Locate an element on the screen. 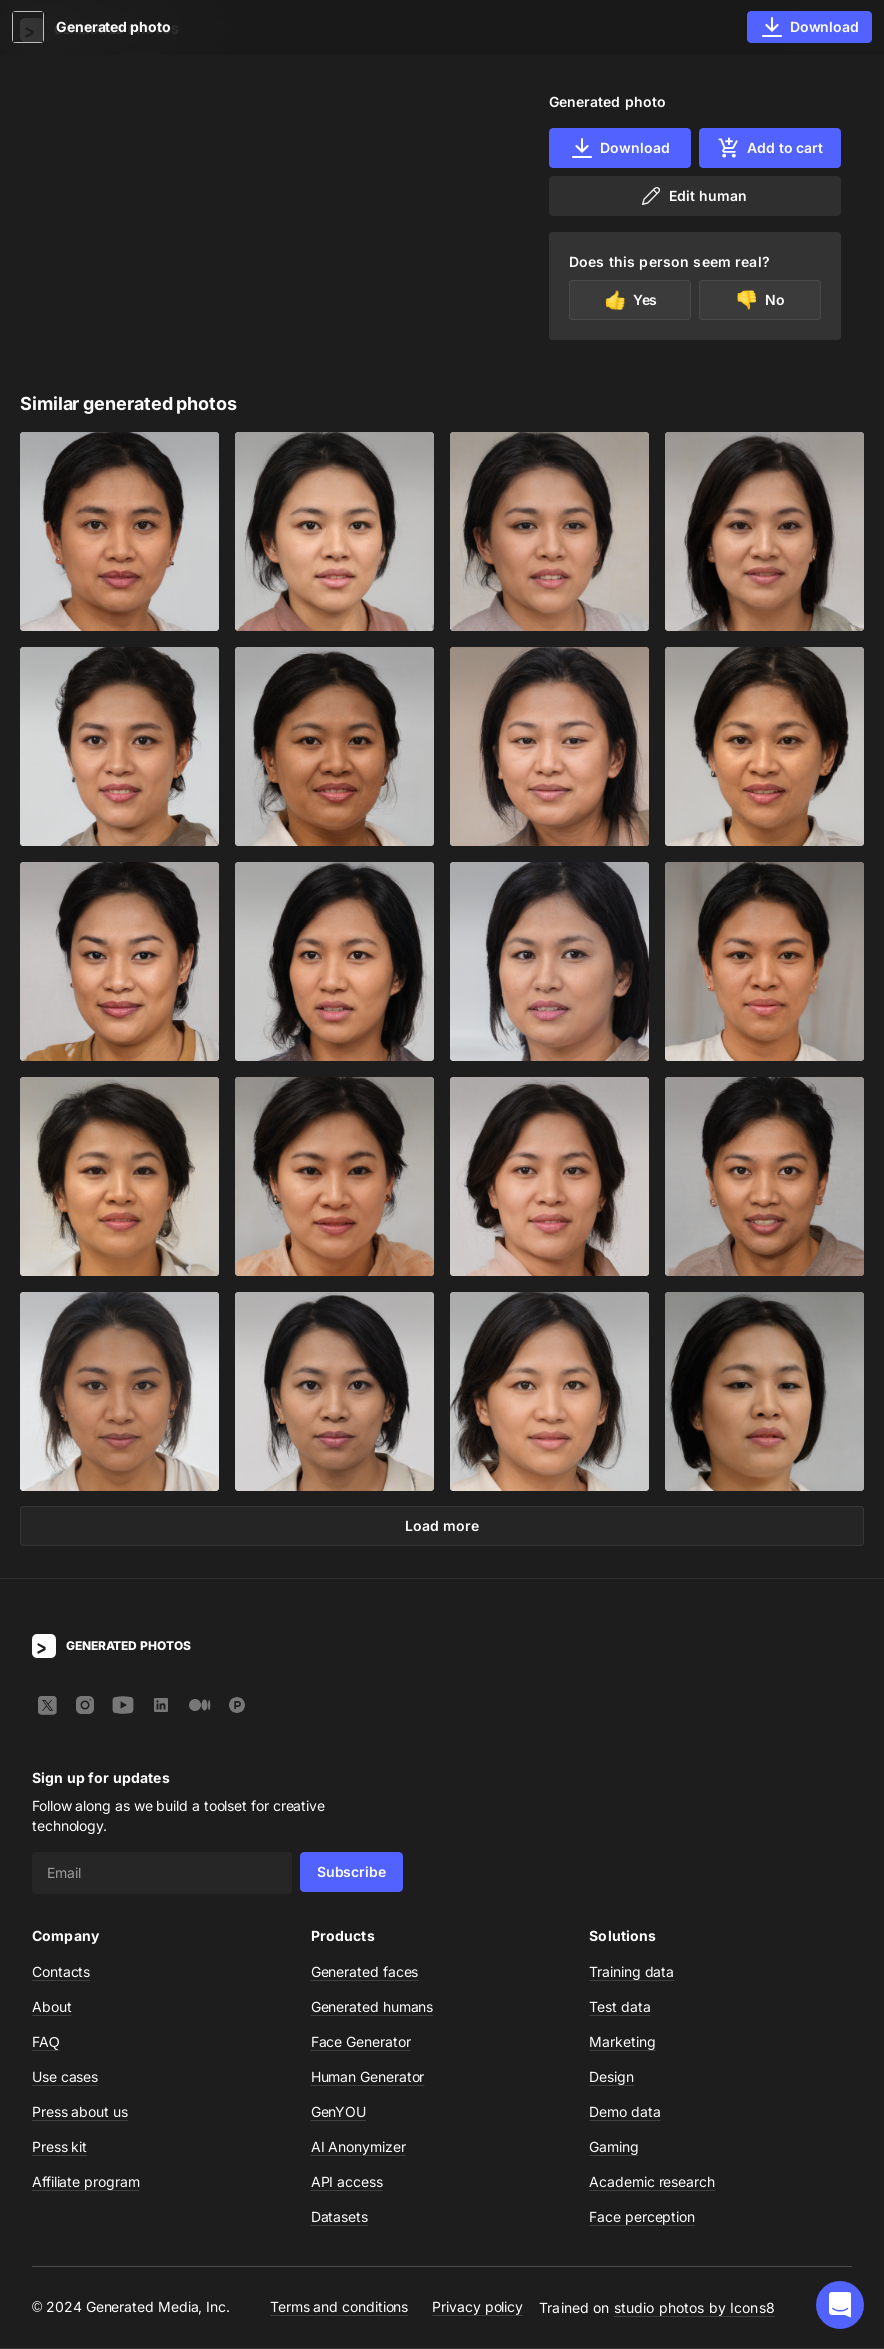 The image size is (884, 2349). Terms and conditions is located at coordinates (339, 2308).